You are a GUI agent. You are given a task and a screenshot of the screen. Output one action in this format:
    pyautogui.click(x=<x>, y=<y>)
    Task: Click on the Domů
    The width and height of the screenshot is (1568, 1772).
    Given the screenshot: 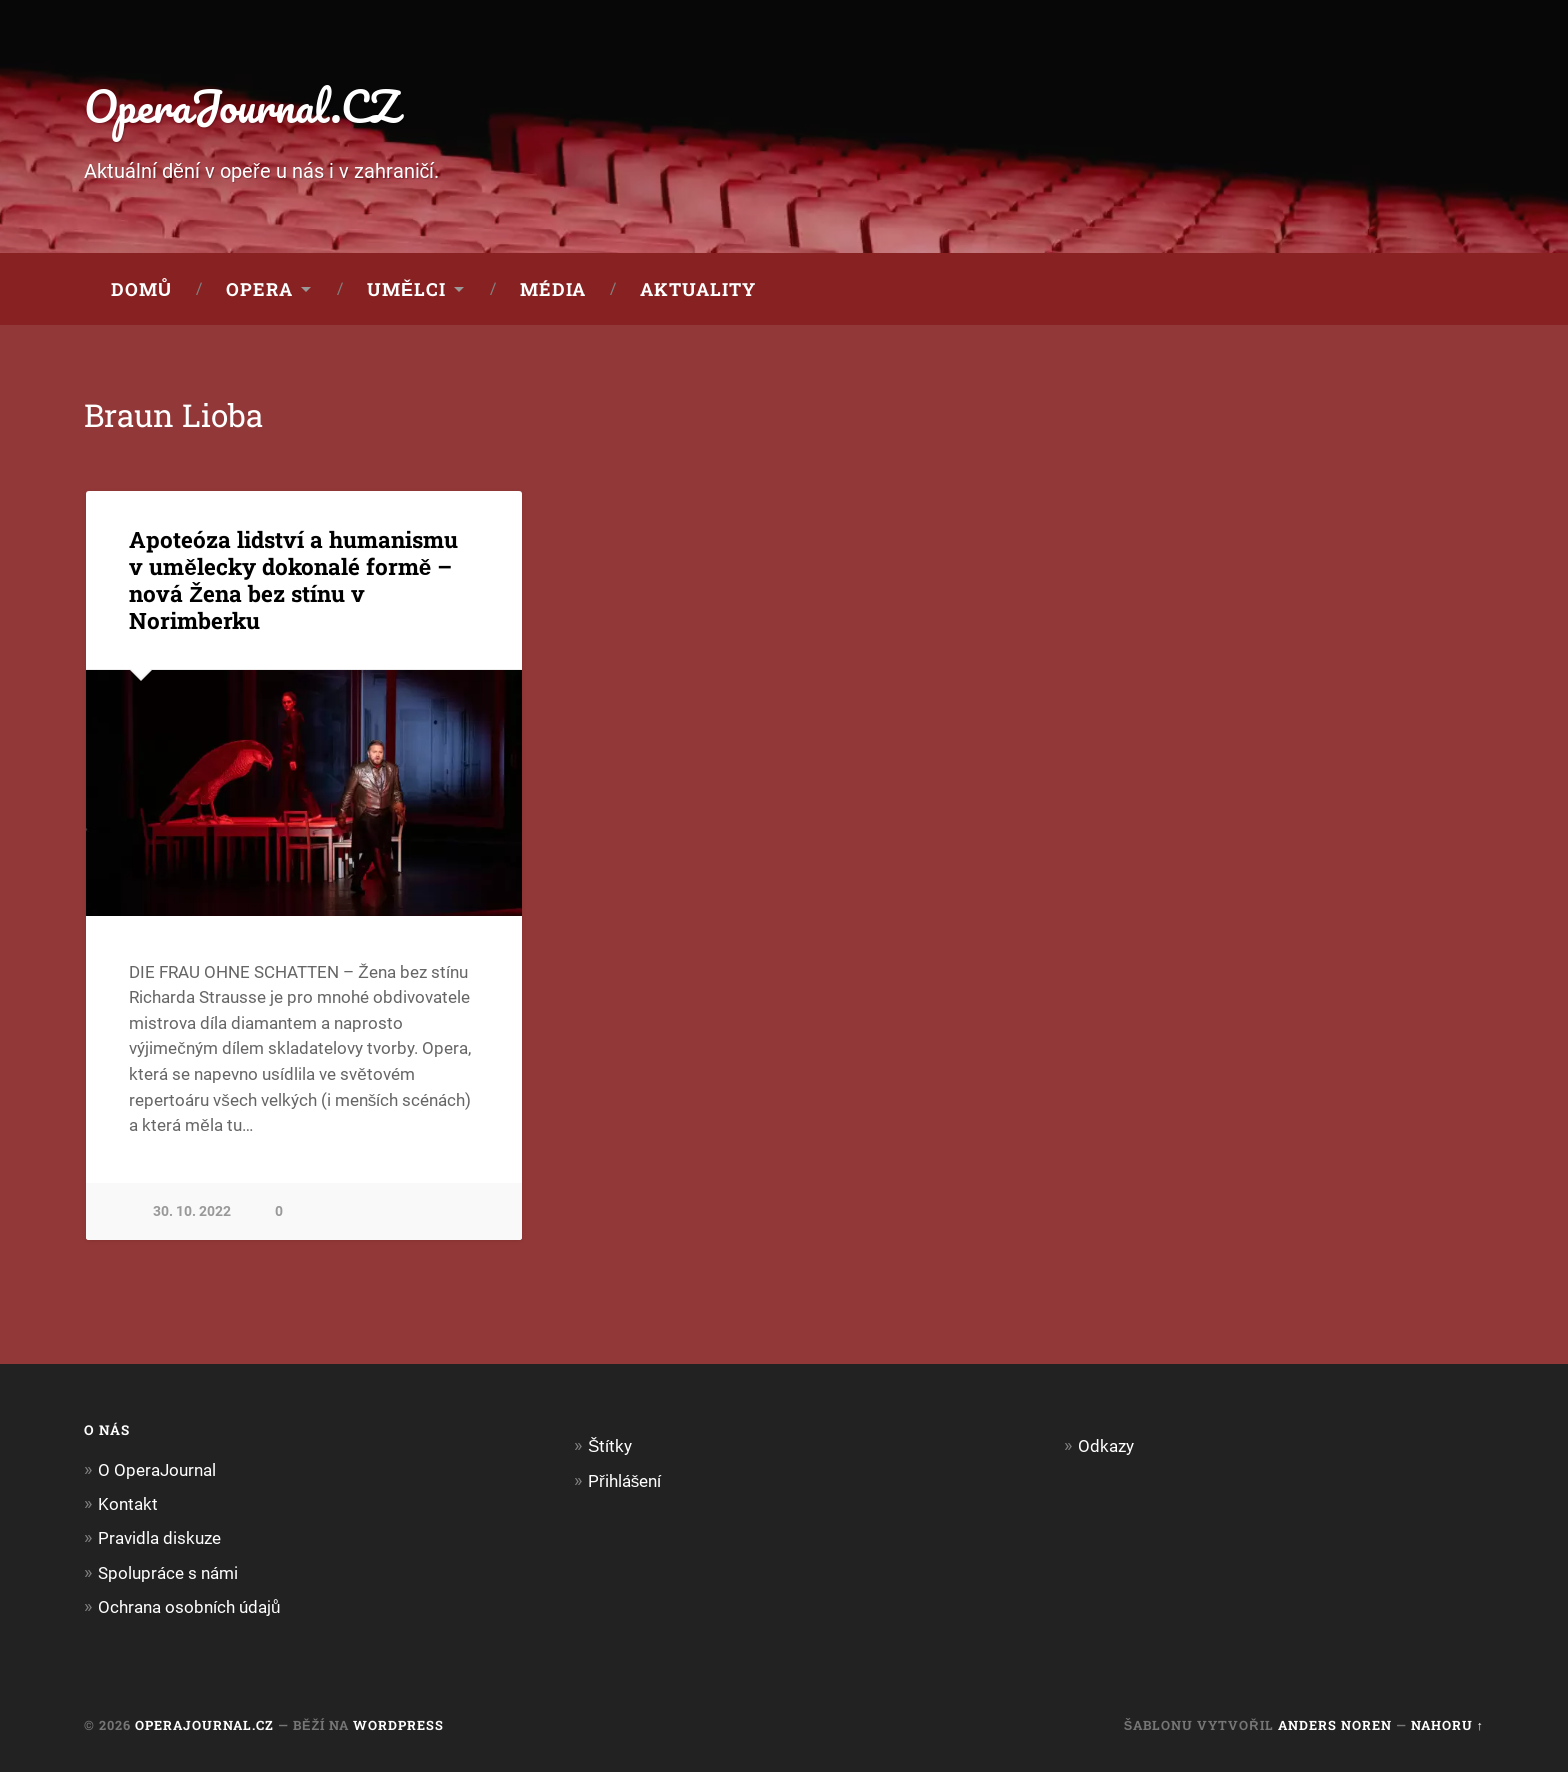 What is the action you would take?
    pyautogui.click(x=141, y=289)
    